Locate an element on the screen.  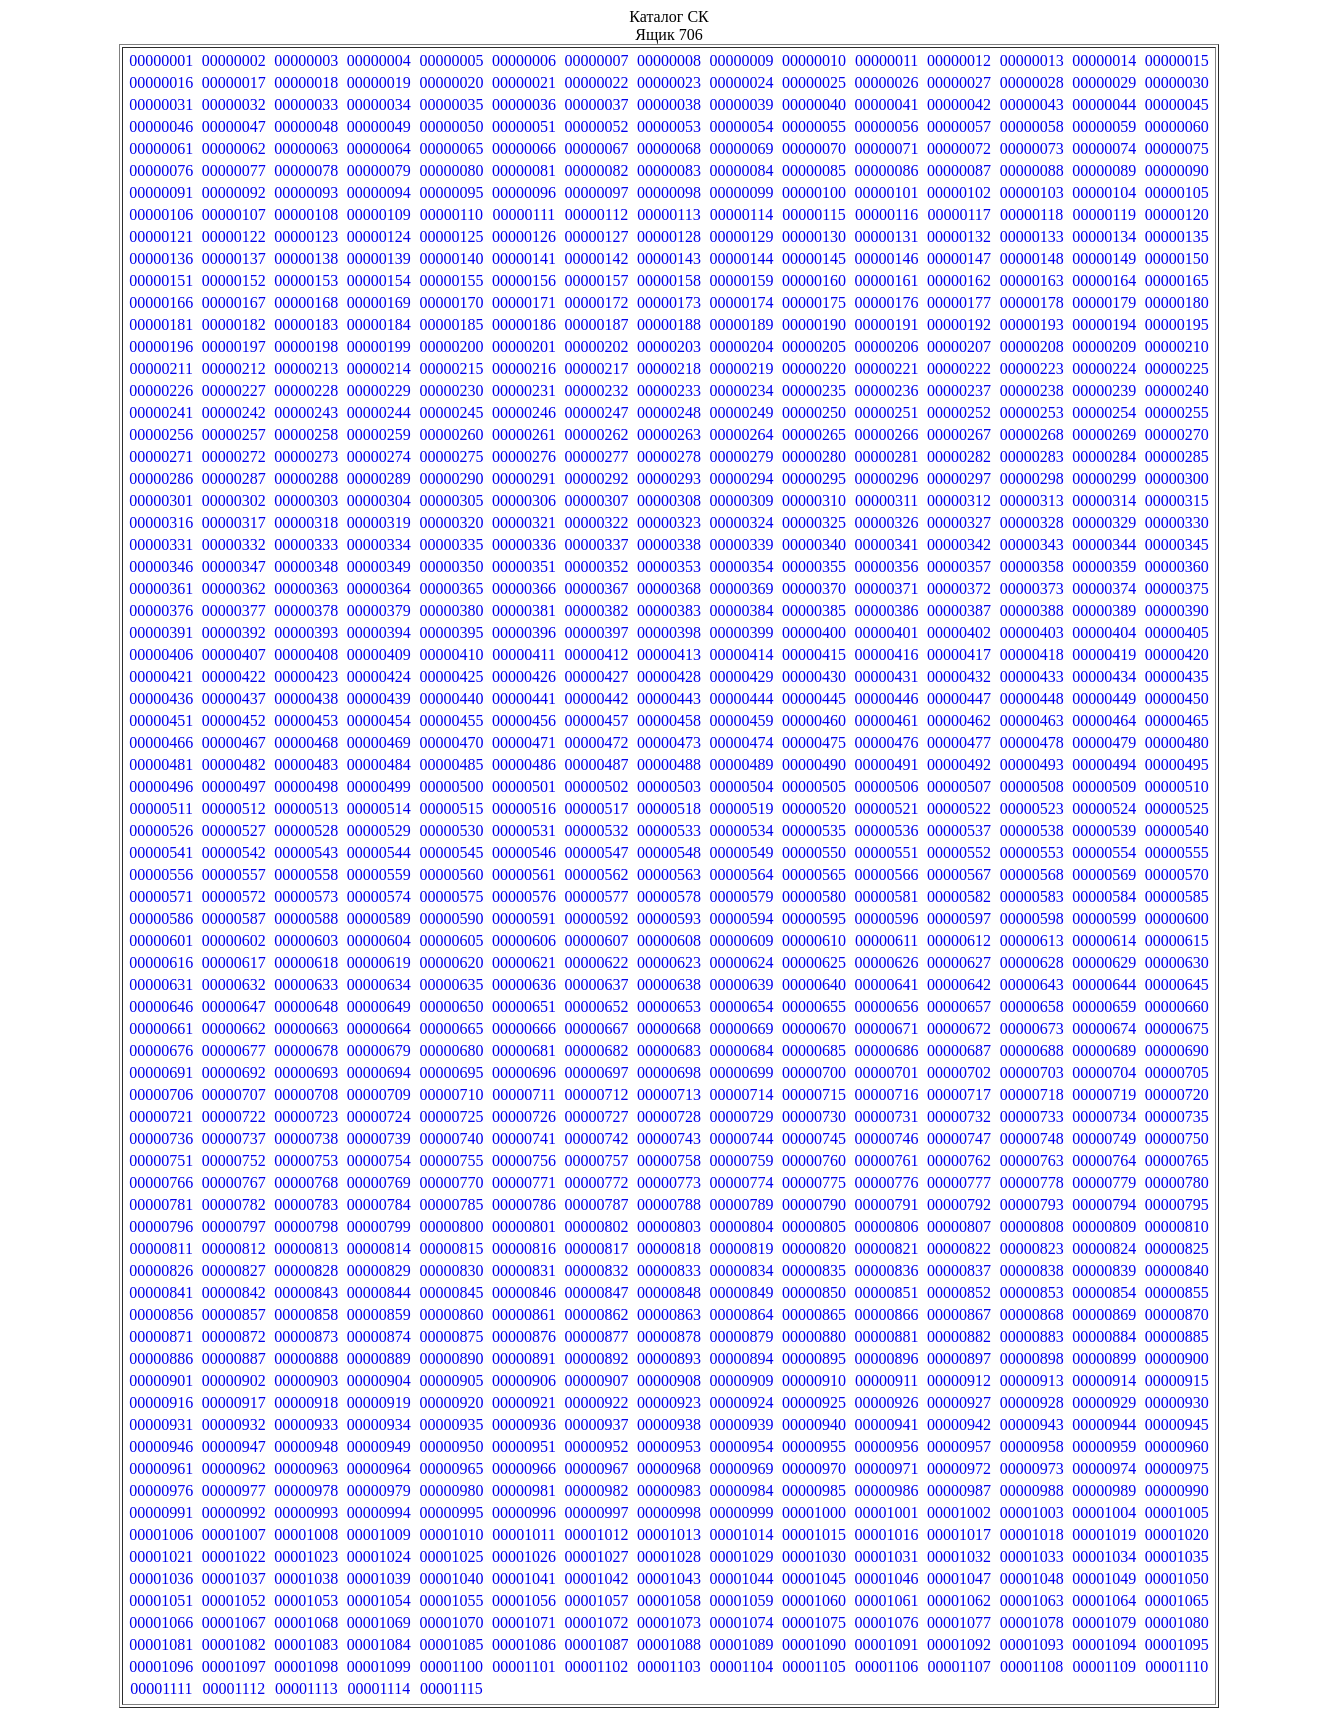
00000036 is located at coordinates (524, 104).